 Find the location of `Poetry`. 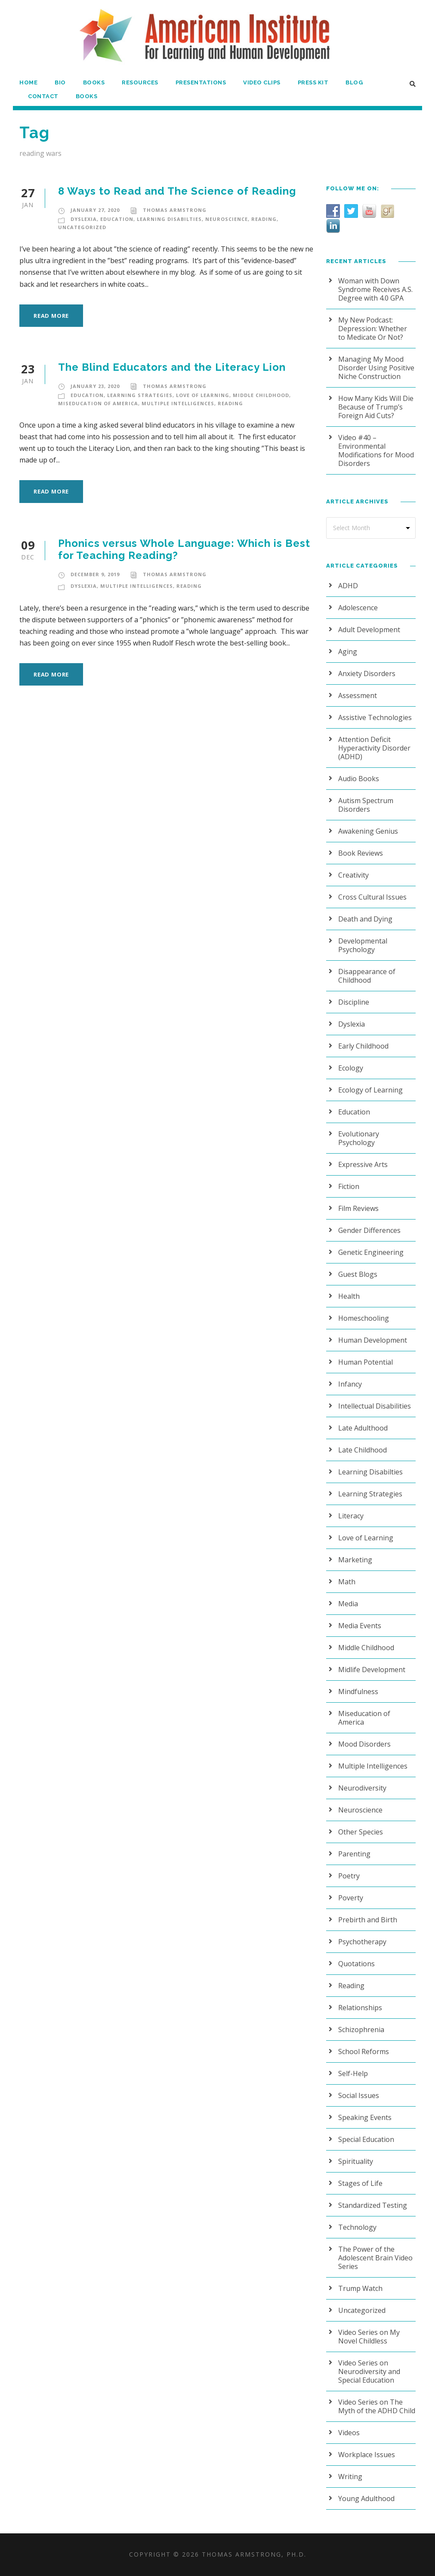

Poetry is located at coordinates (349, 1876).